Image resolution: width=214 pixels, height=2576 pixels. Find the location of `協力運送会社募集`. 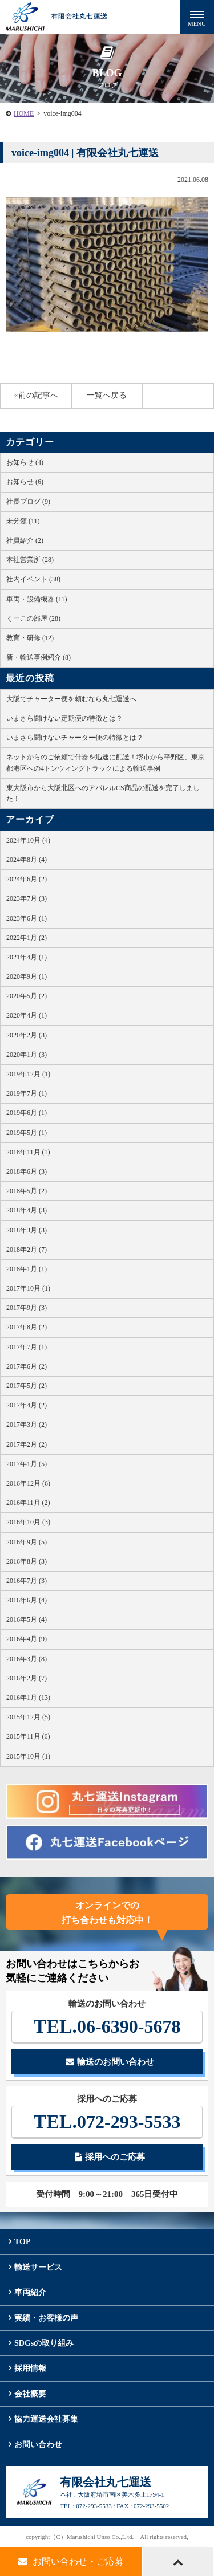

協力運送会社募集 is located at coordinates (46, 2419).